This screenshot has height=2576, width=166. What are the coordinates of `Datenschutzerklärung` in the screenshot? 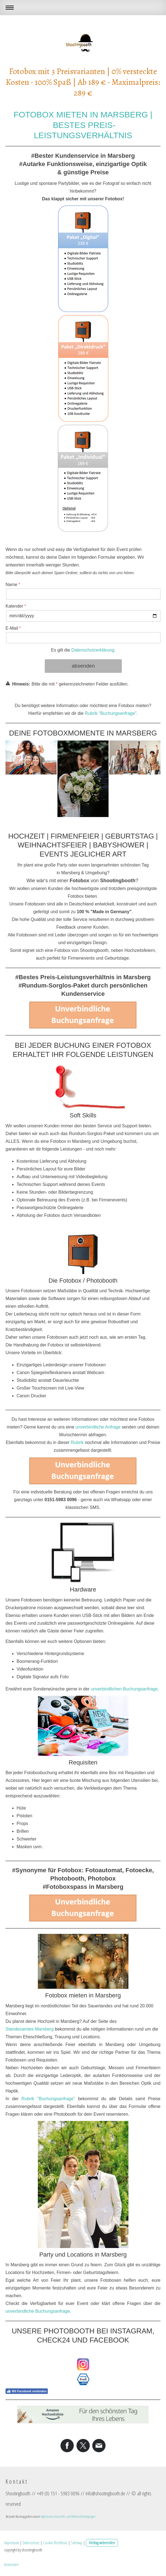 It's located at (92, 650).